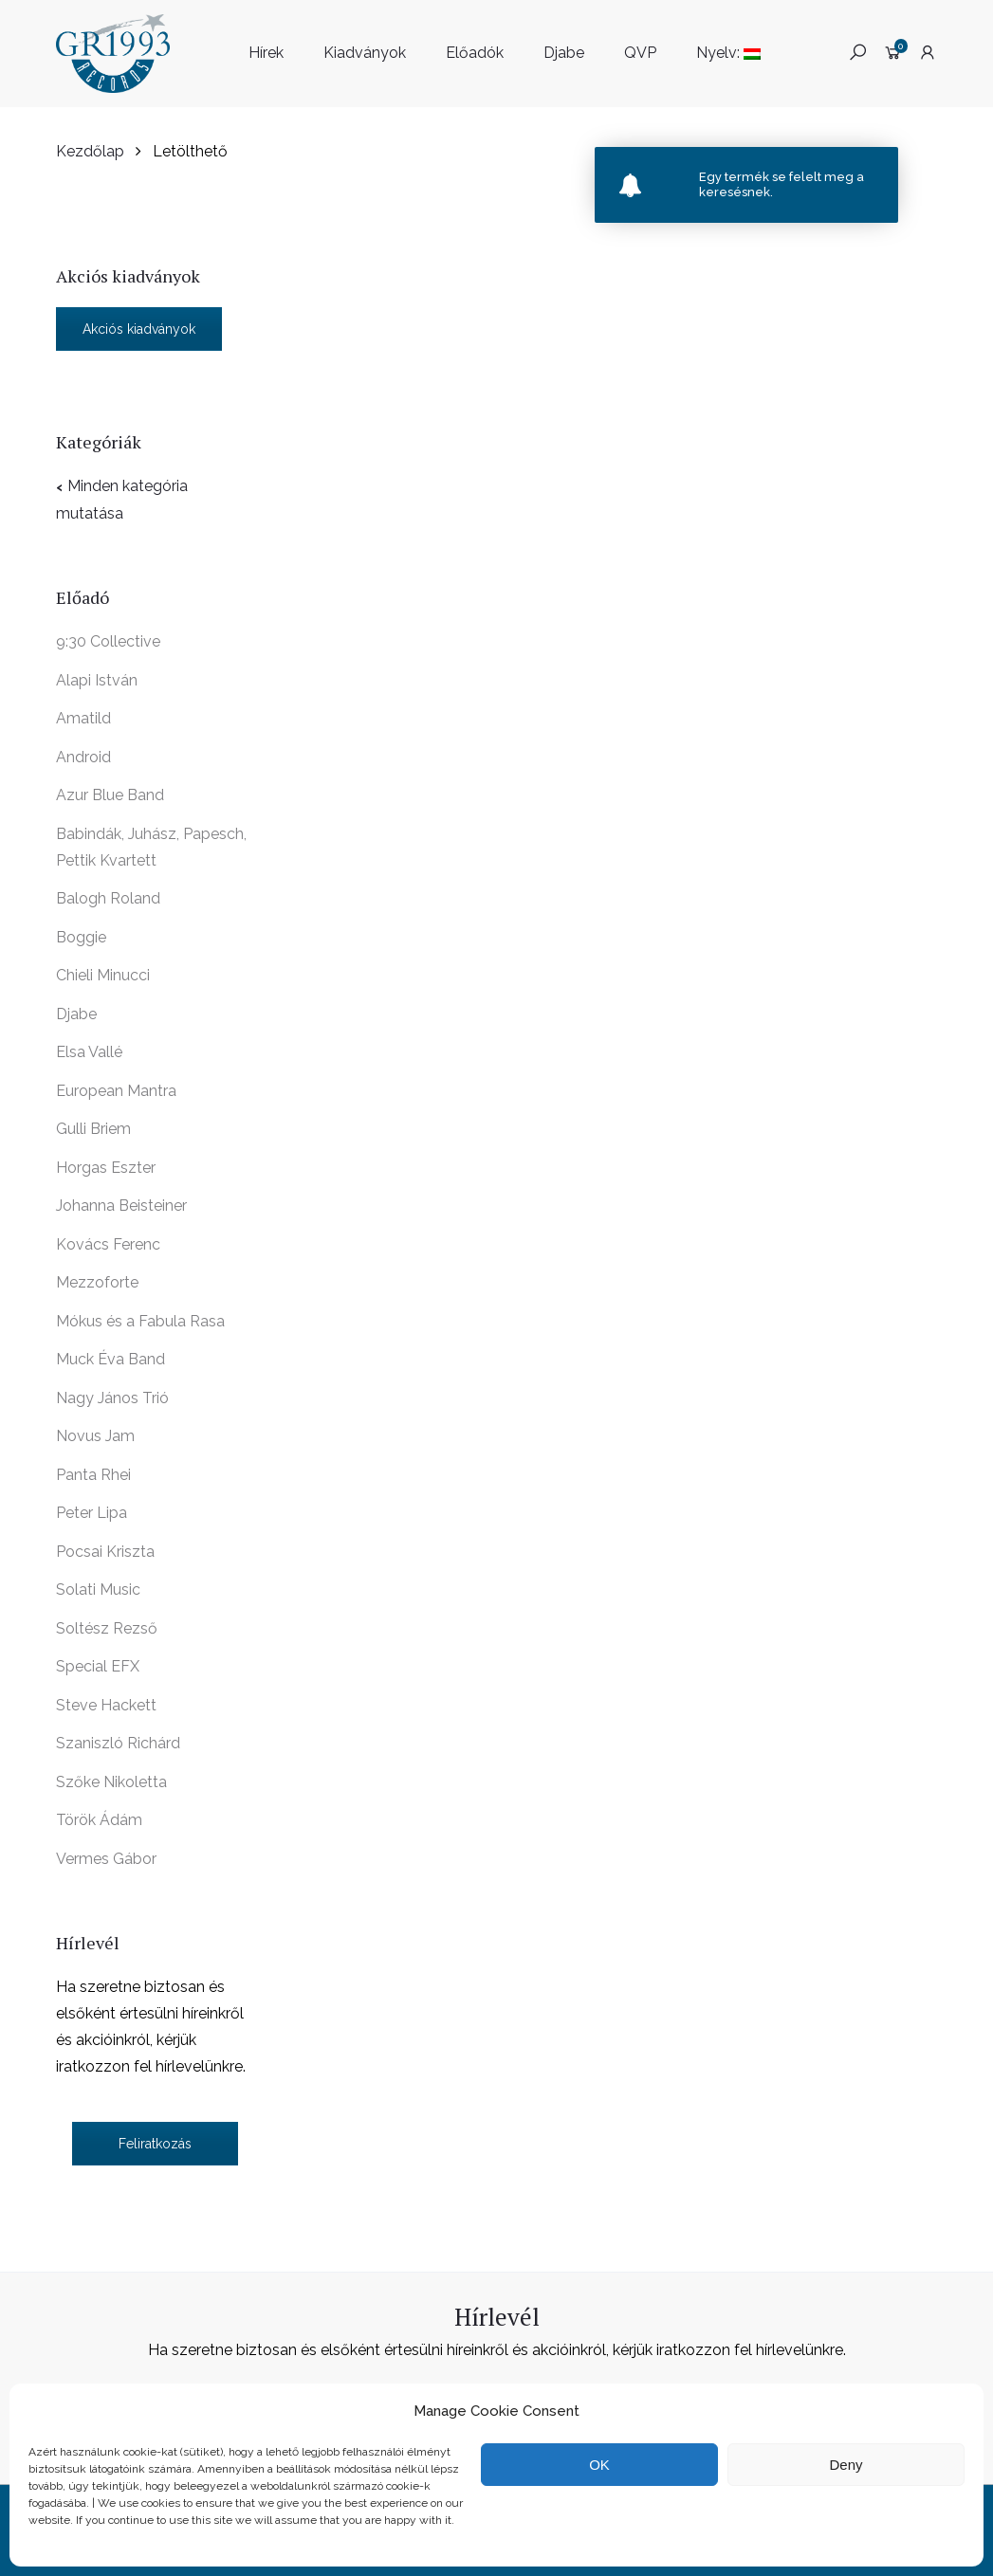  I want to click on Special EFX, so click(97, 1666).